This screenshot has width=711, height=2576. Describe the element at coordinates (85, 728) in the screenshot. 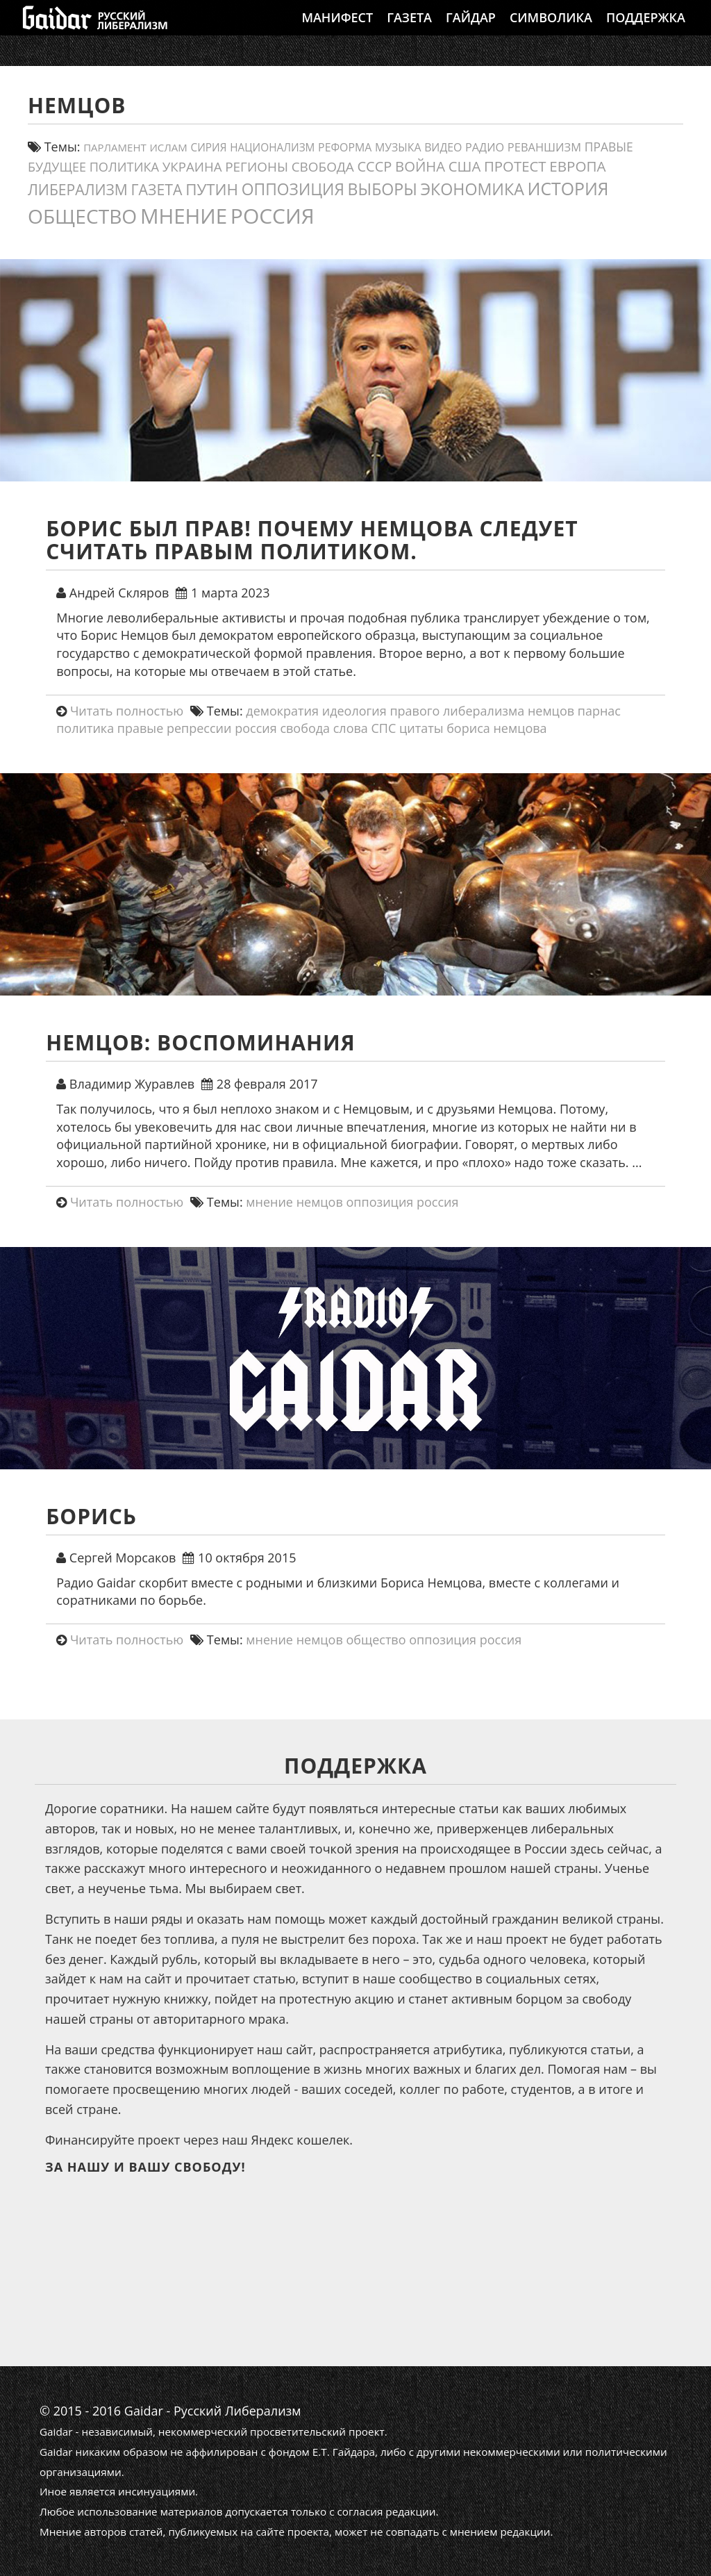

I see `политика` at that location.